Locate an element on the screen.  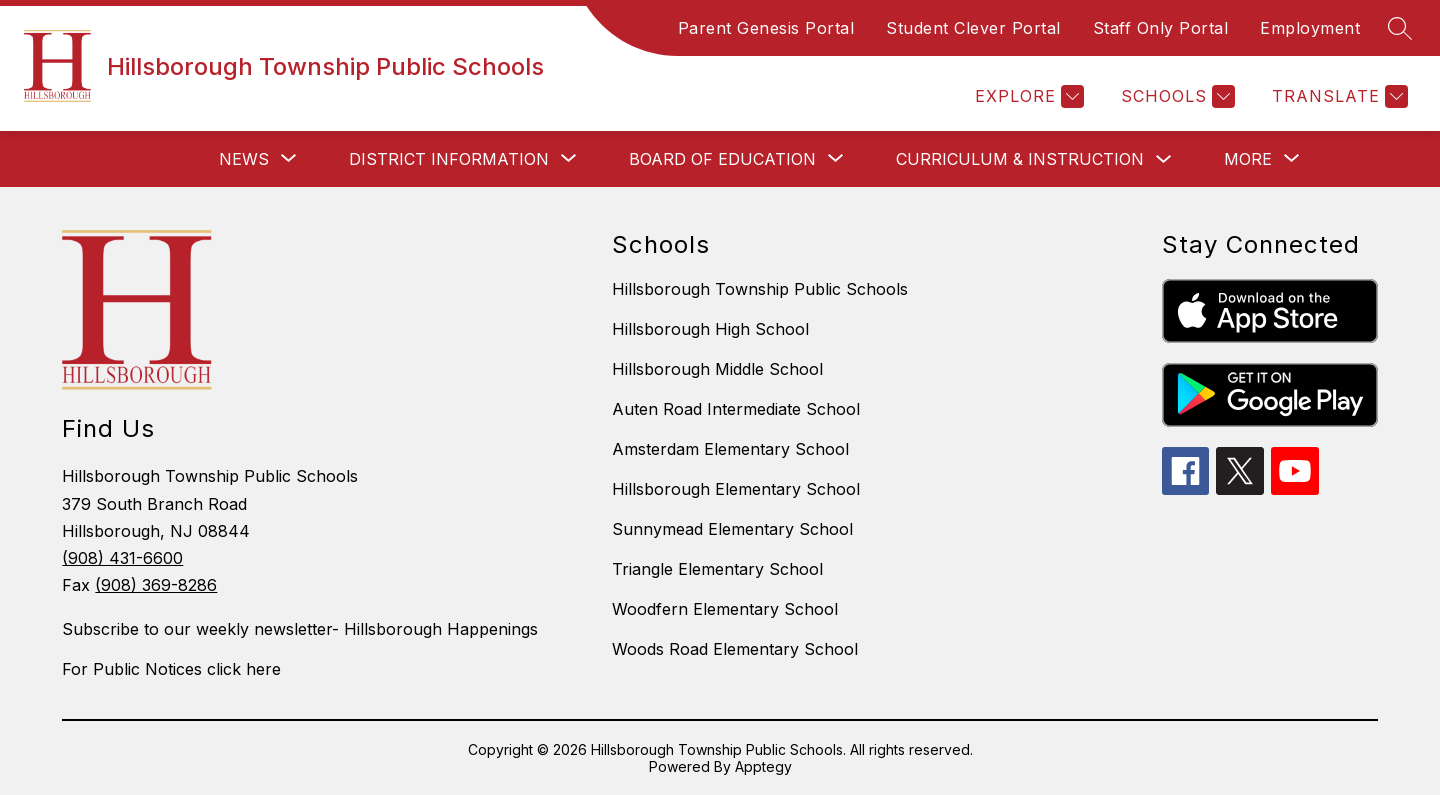
Apptegy is located at coordinates (763, 766).